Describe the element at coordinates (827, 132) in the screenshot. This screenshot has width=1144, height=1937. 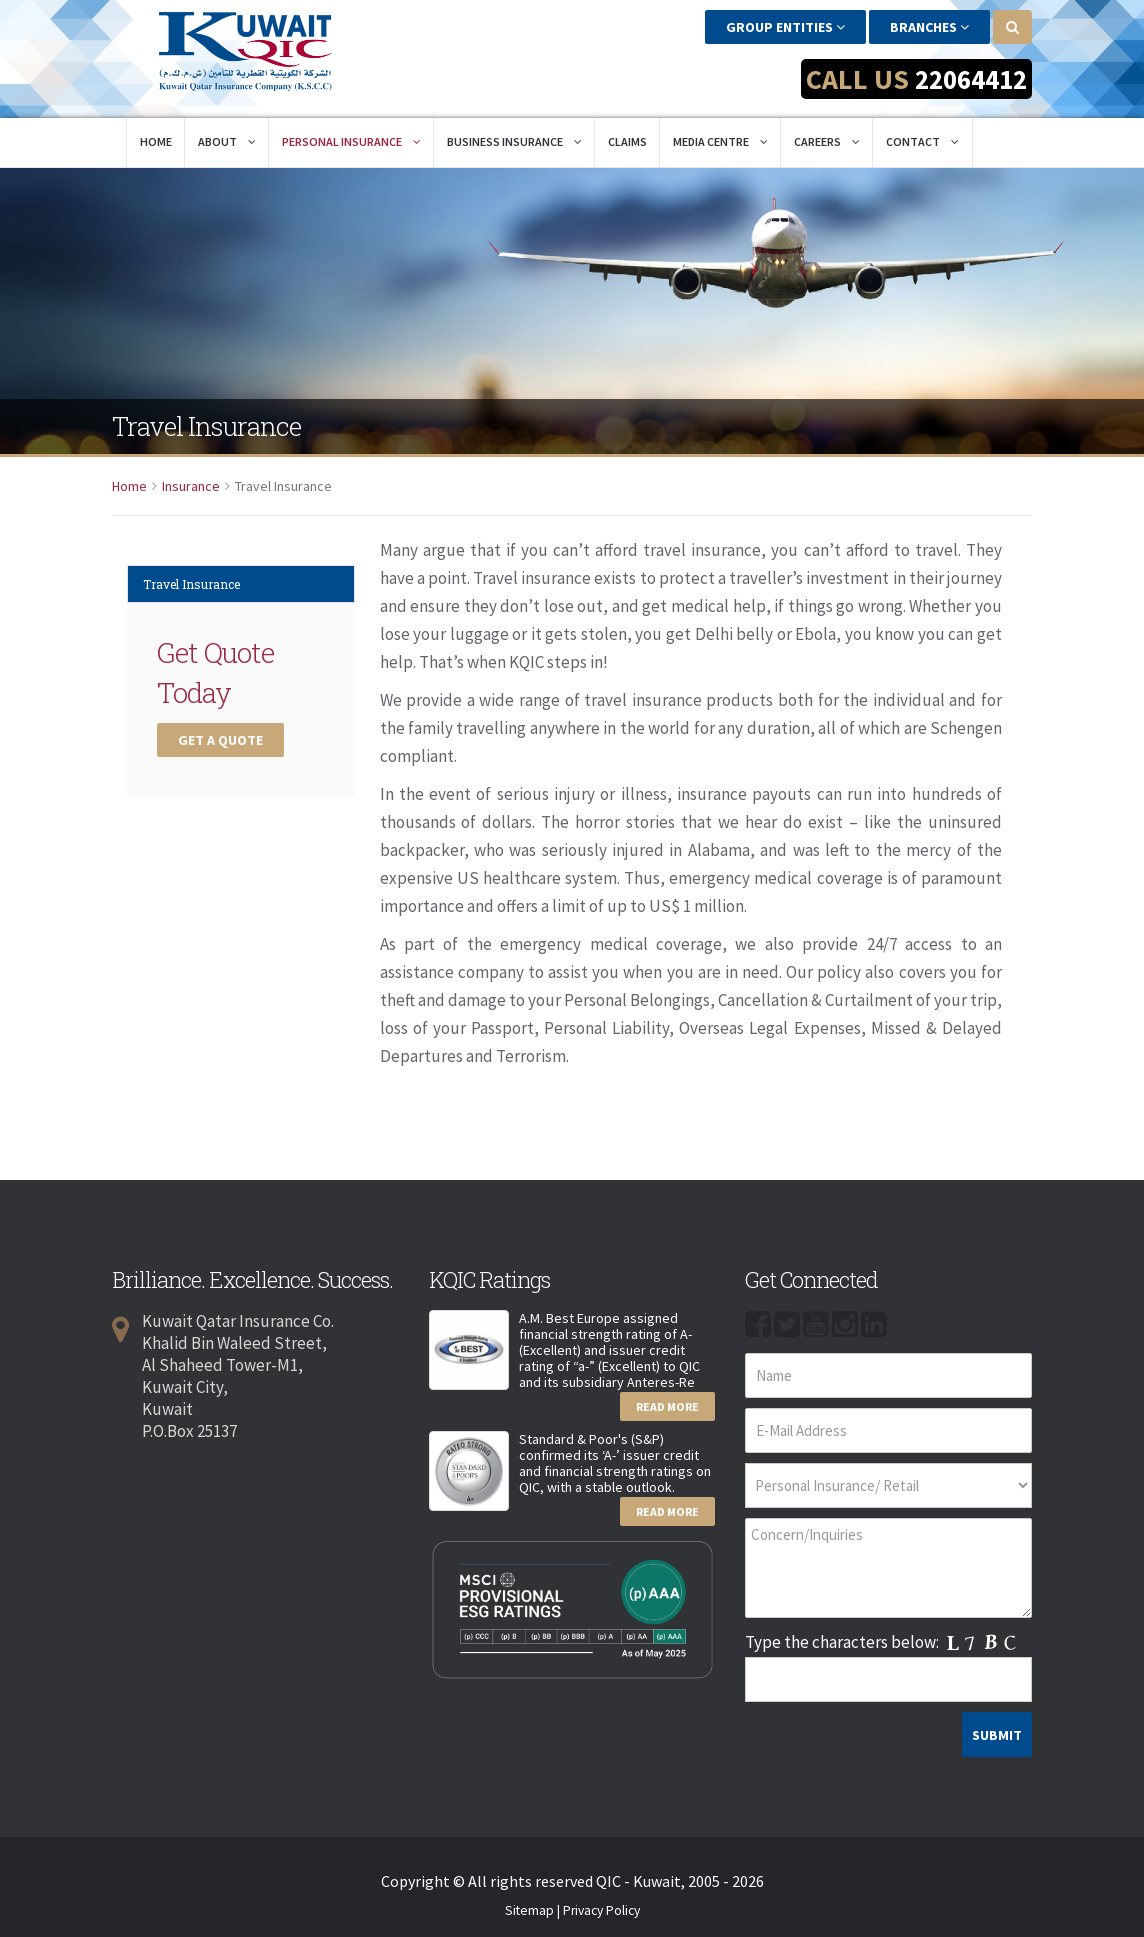
I see `Careers` at that location.